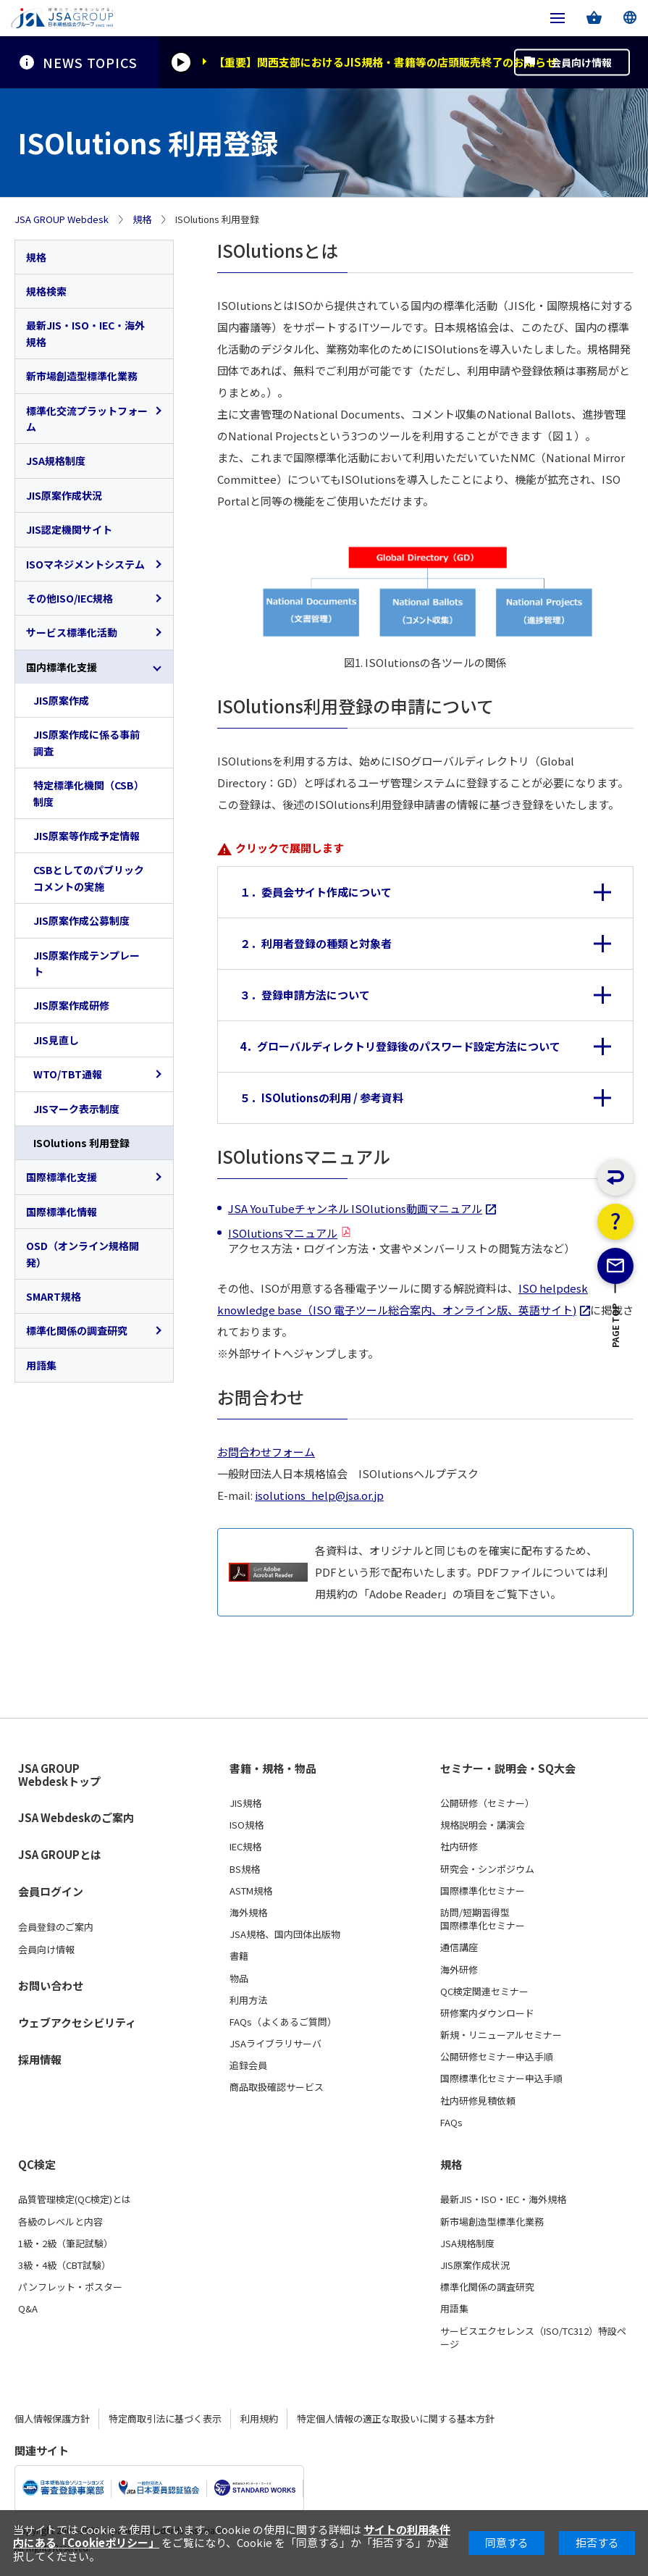 The width and height of the screenshot is (648, 2576). What do you see at coordinates (86, 963) in the screenshot?
I see `JIS原案作成テンプレート` at bounding box center [86, 963].